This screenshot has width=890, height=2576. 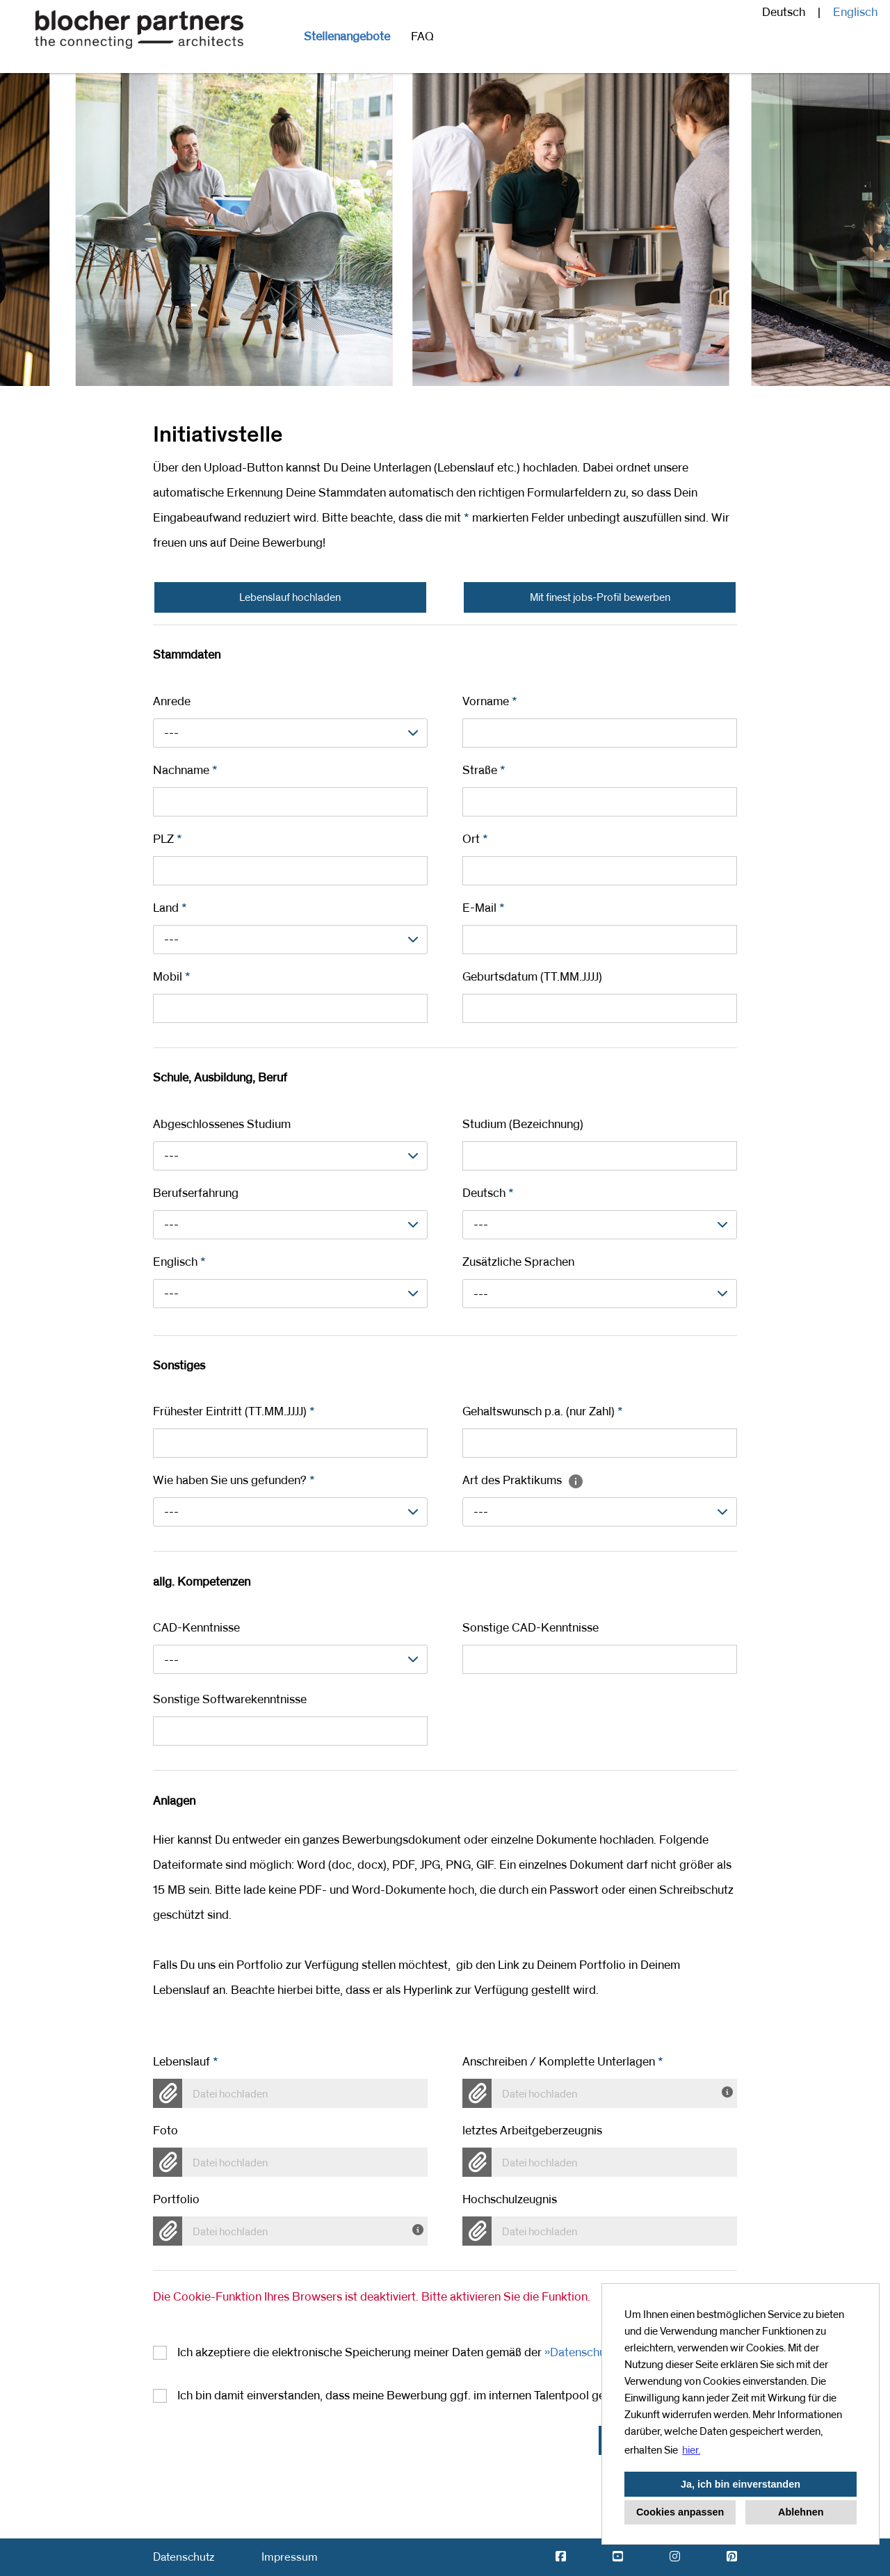 What do you see at coordinates (172, 701) in the screenshot?
I see `Anrede` at bounding box center [172, 701].